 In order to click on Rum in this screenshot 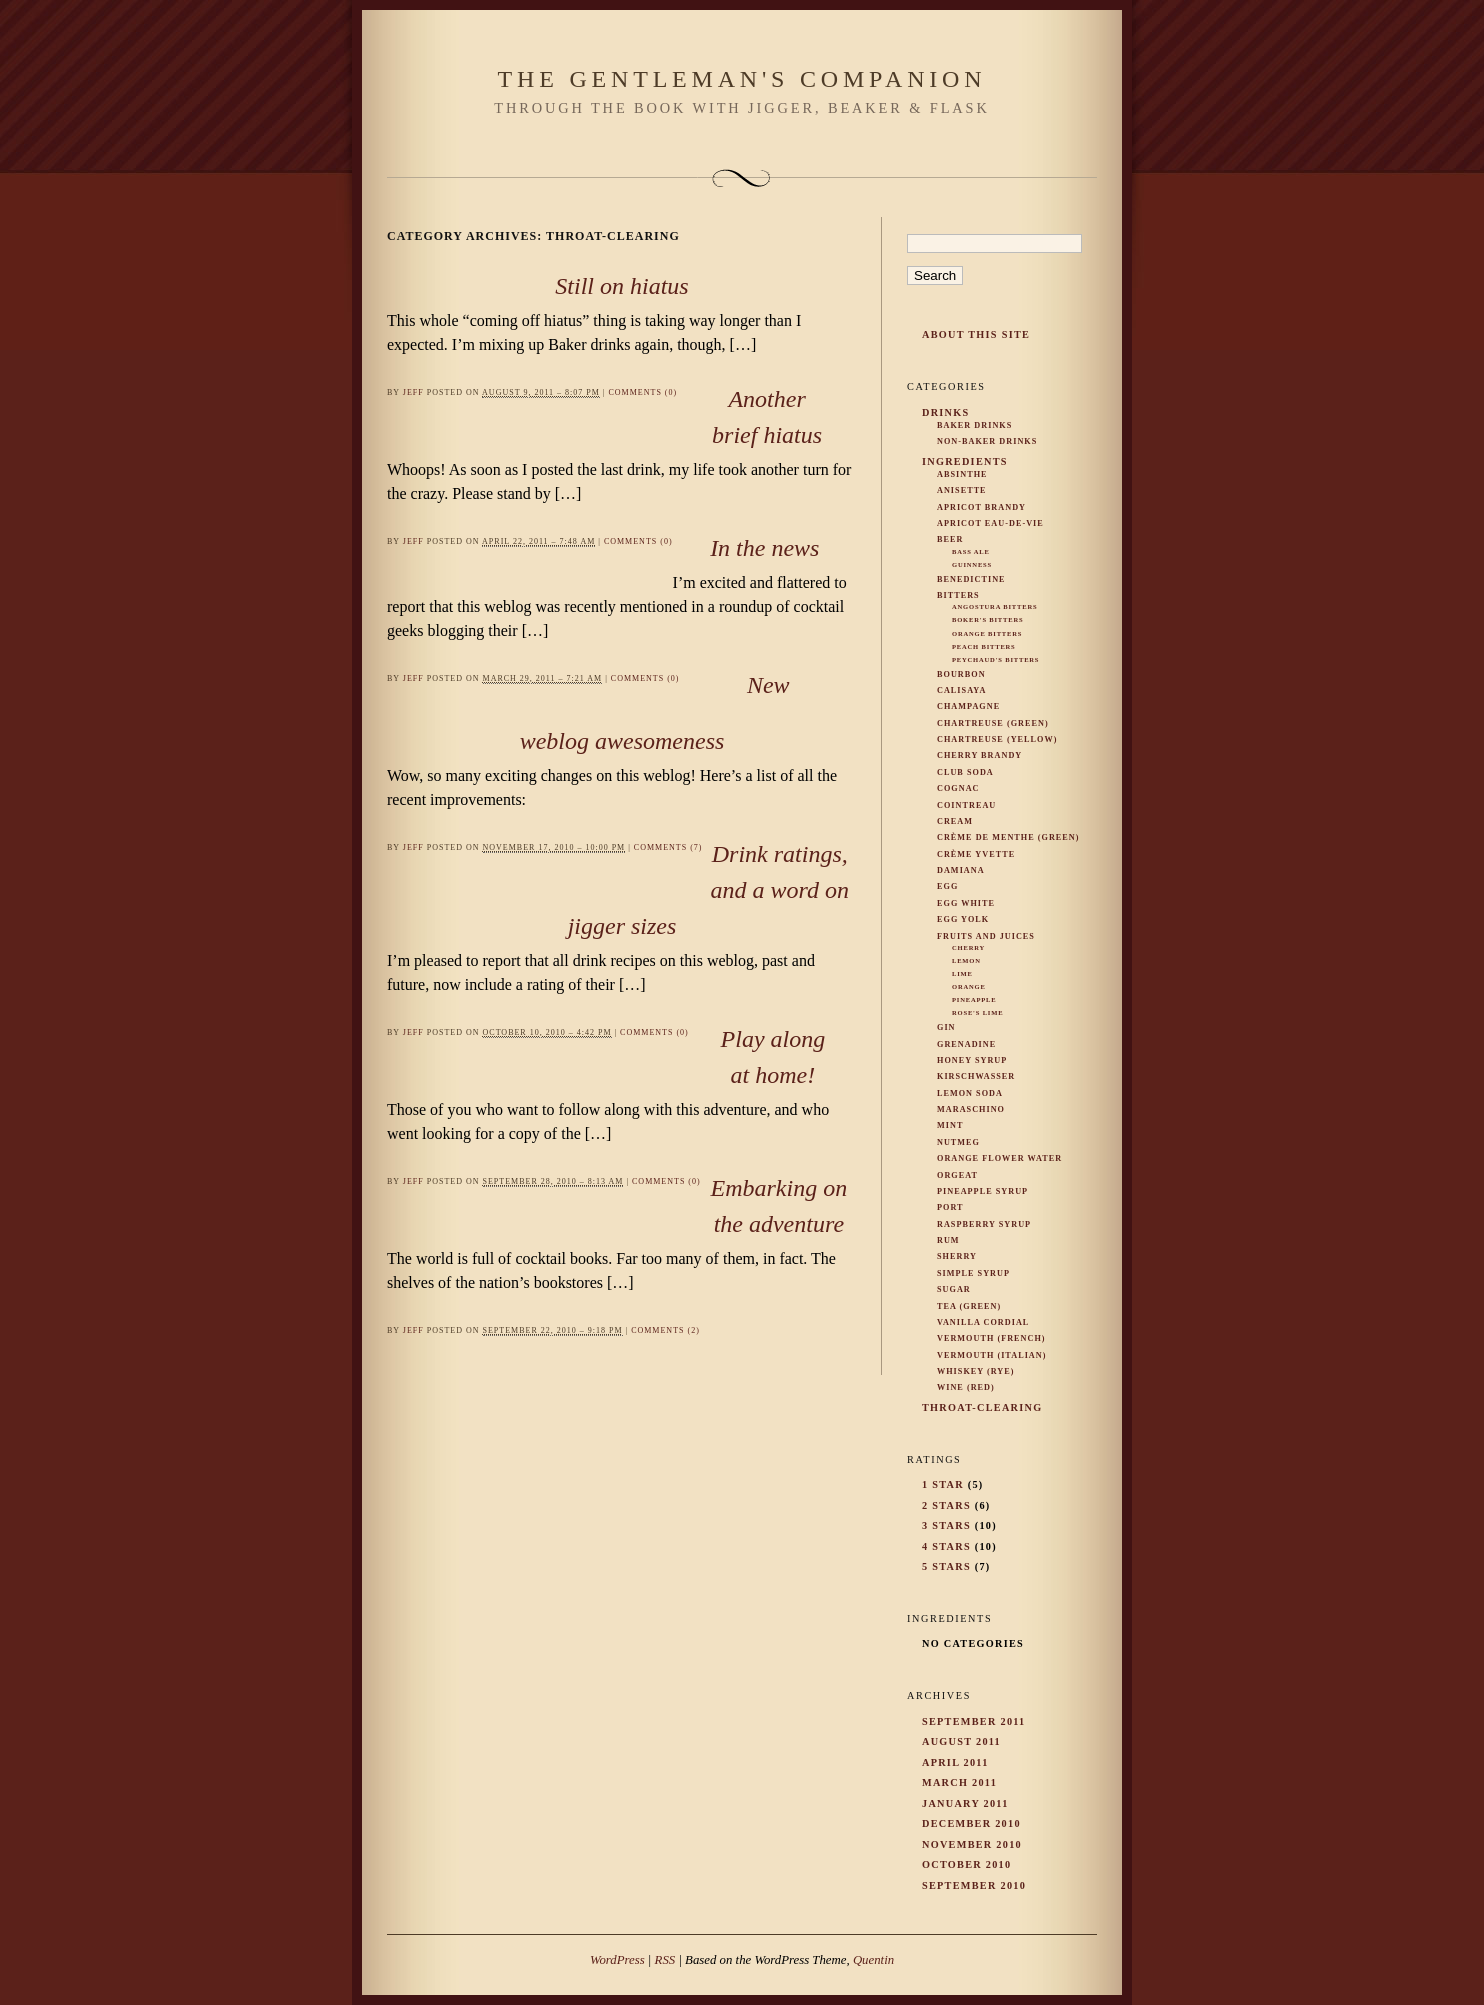, I will do `click(948, 1240)`.